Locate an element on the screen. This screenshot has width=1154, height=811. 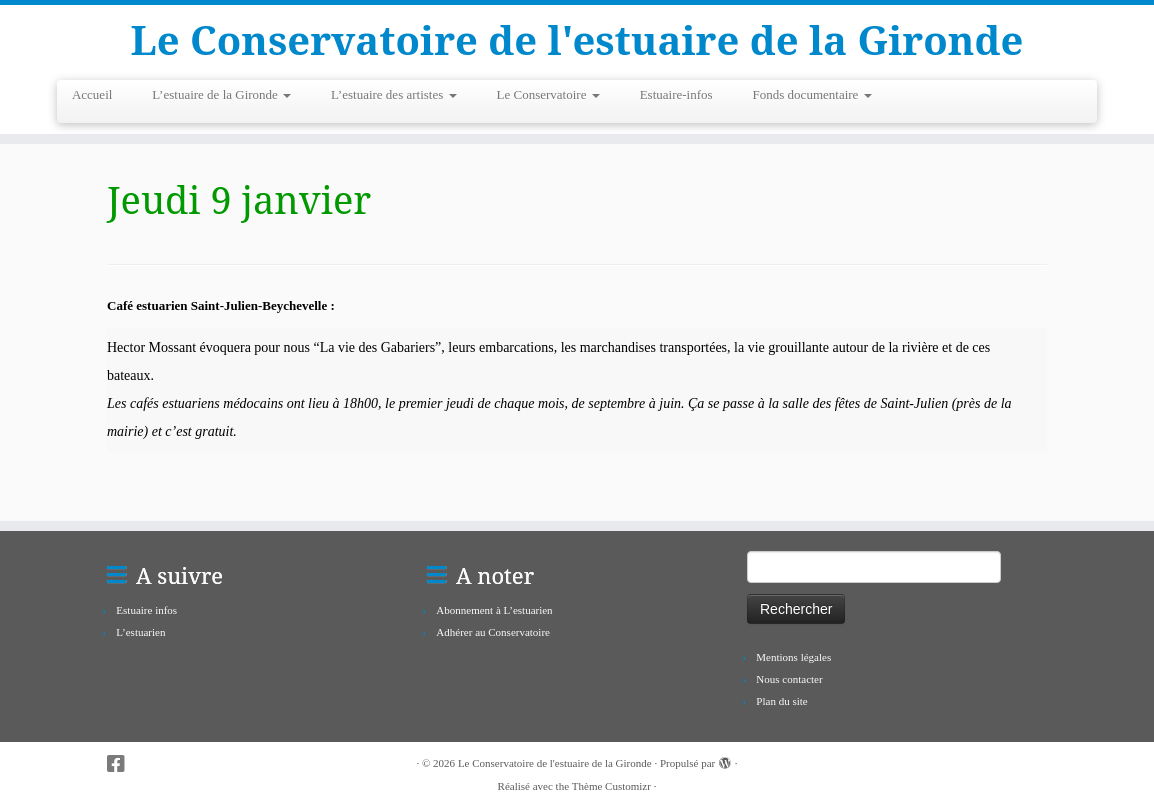
Thème Customizr is located at coordinates (611, 786).